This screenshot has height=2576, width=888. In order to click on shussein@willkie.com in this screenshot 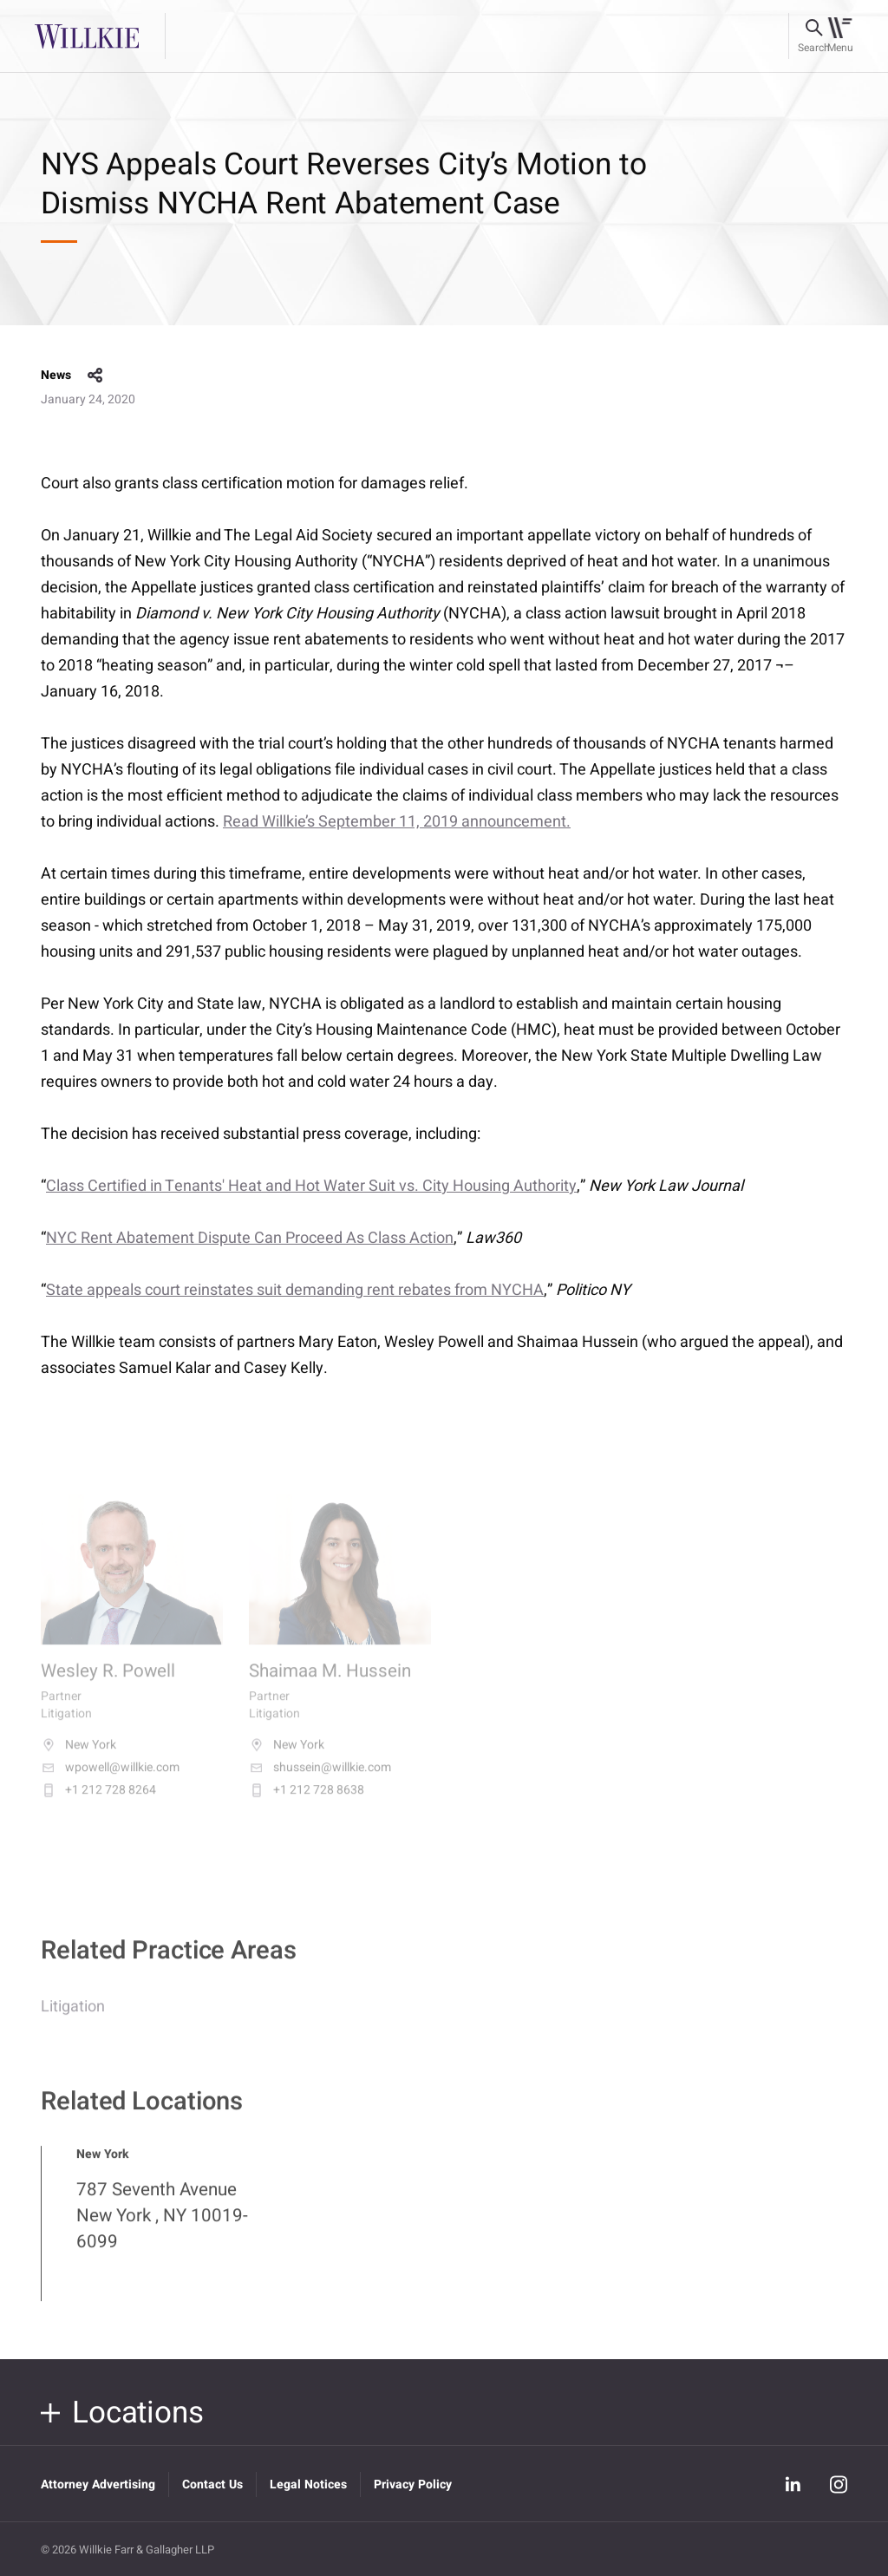, I will do `click(320, 1781)`.